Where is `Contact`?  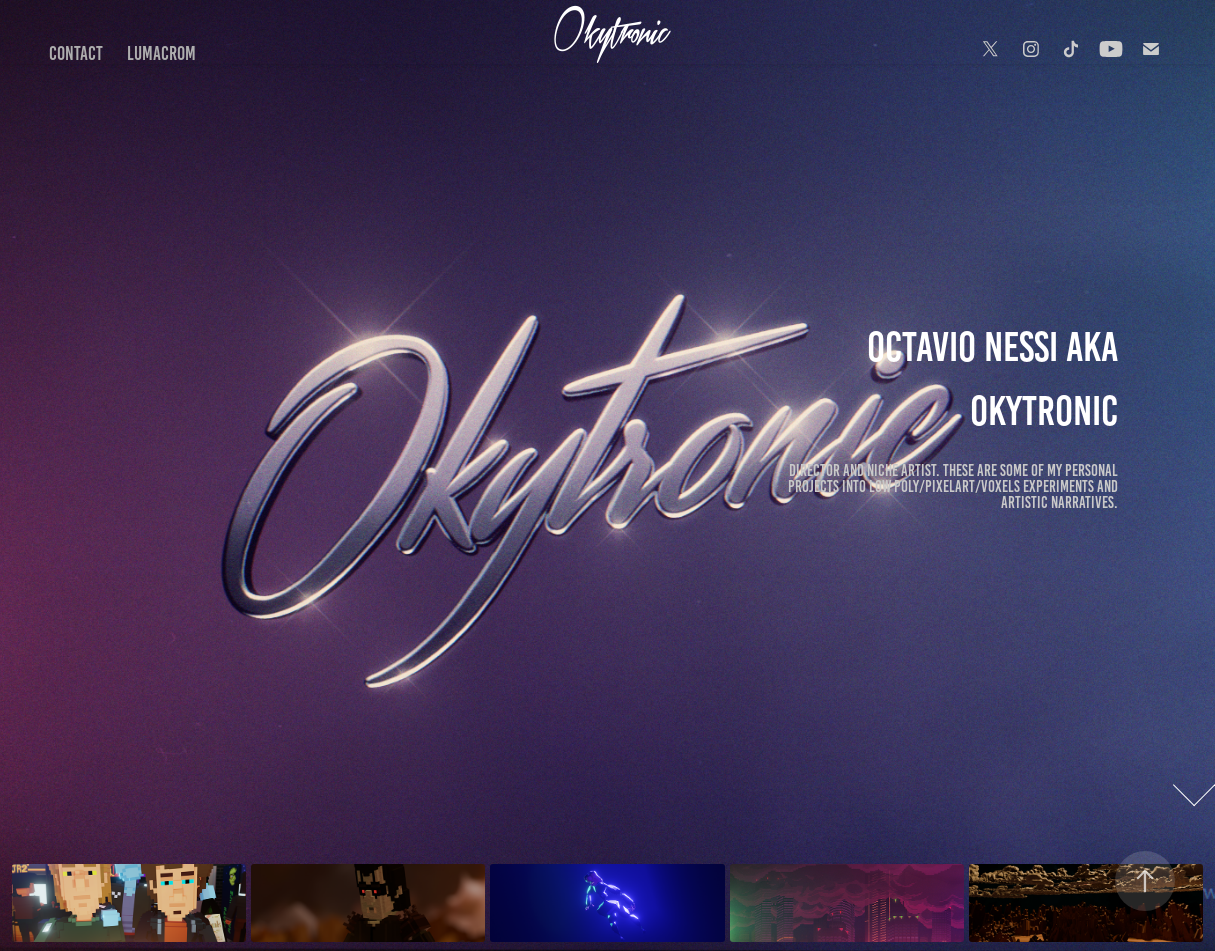 Contact is located at coordinates (76, 53).